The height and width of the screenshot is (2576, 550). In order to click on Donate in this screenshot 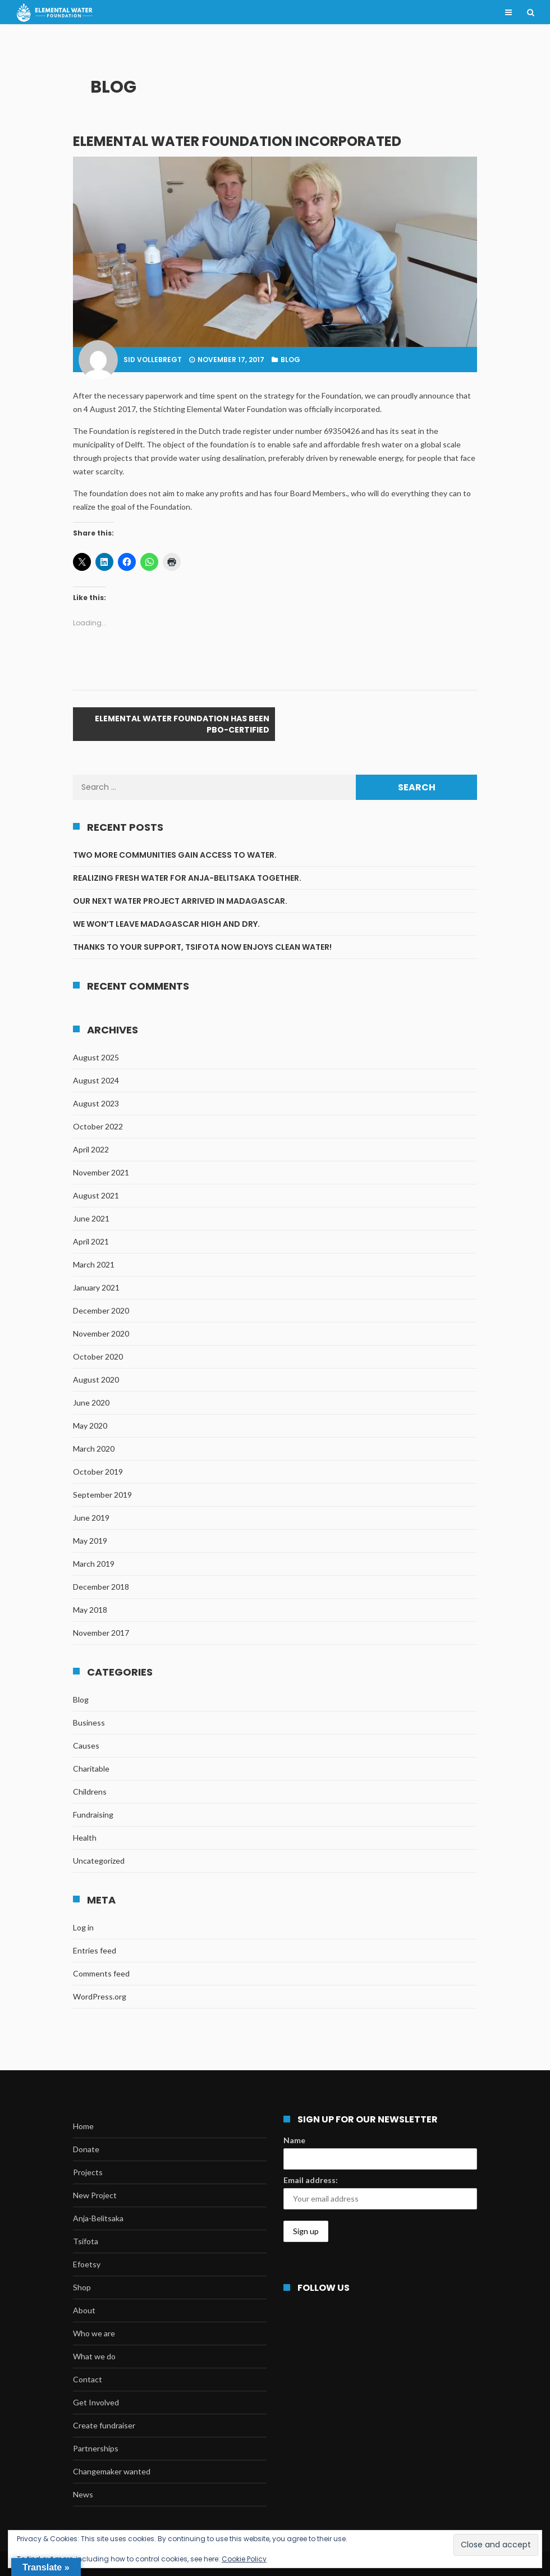, I will do `click(86, 2149)`.